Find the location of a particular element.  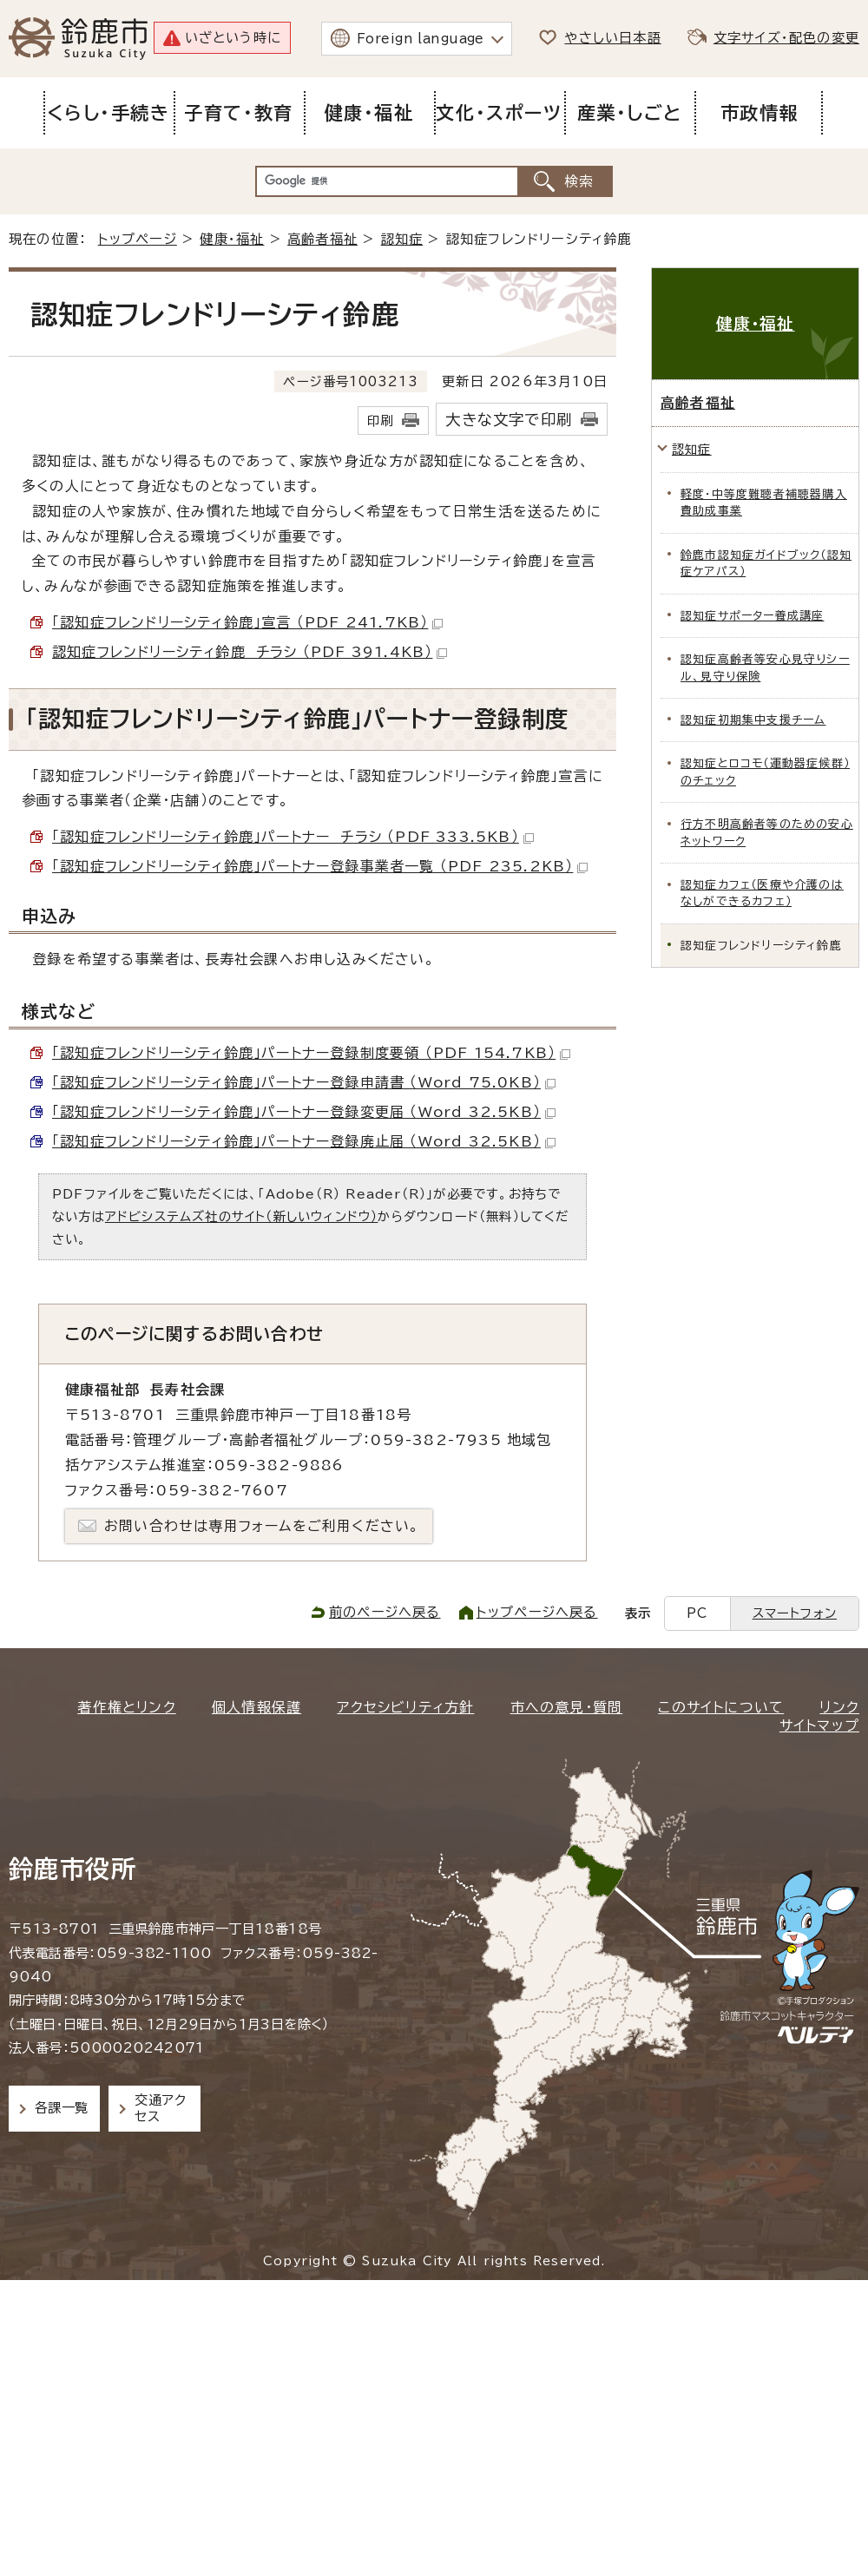

「認知症フレンドリーシティ鈴鹿」パートナー登録変更届 （Word 32.5KB） is located at coordinates (304, 1112).